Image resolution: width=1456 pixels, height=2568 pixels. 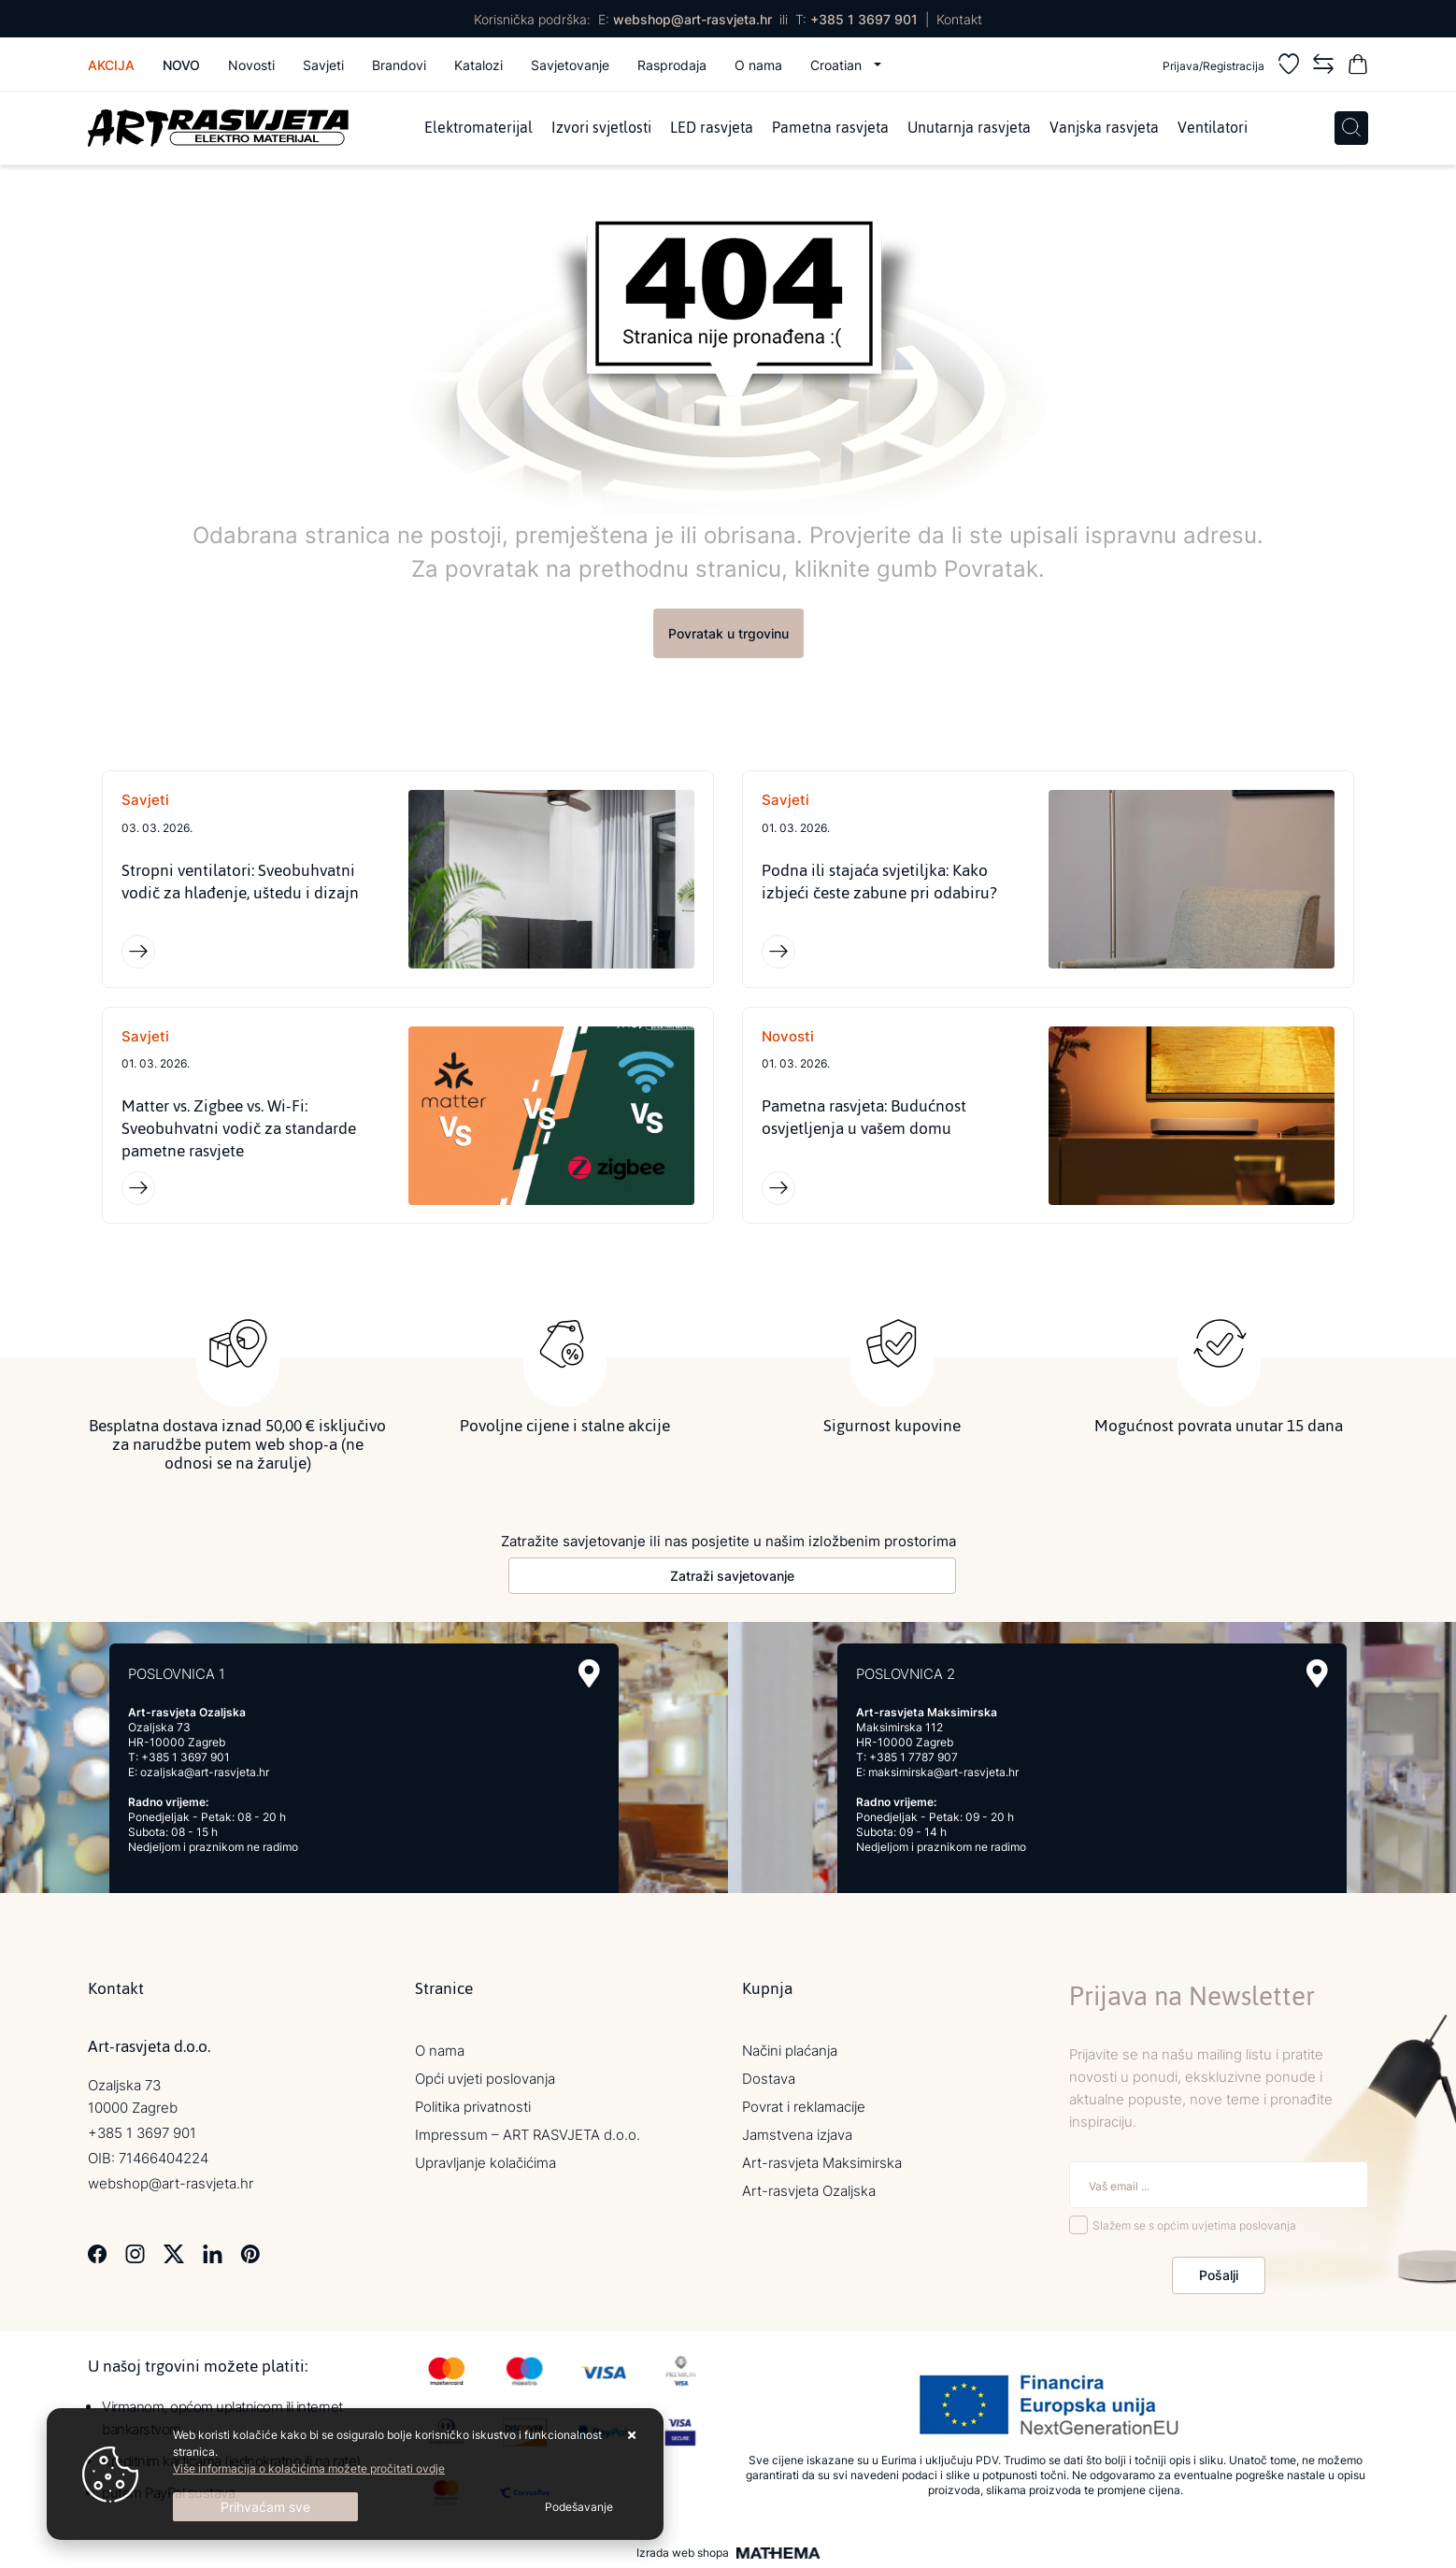 What do you see at coordinates (181, 65) in the screenshot?
I see `Novo` at bounding box center [181, 65].